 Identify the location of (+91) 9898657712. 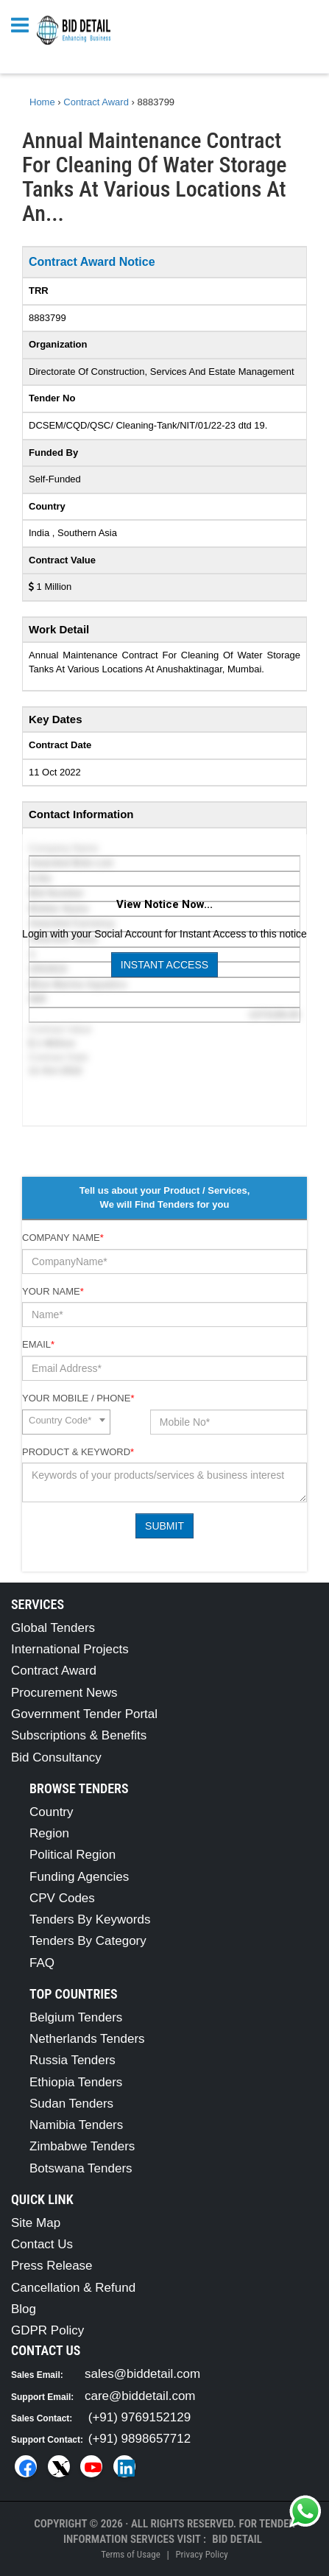
(139, 2439).